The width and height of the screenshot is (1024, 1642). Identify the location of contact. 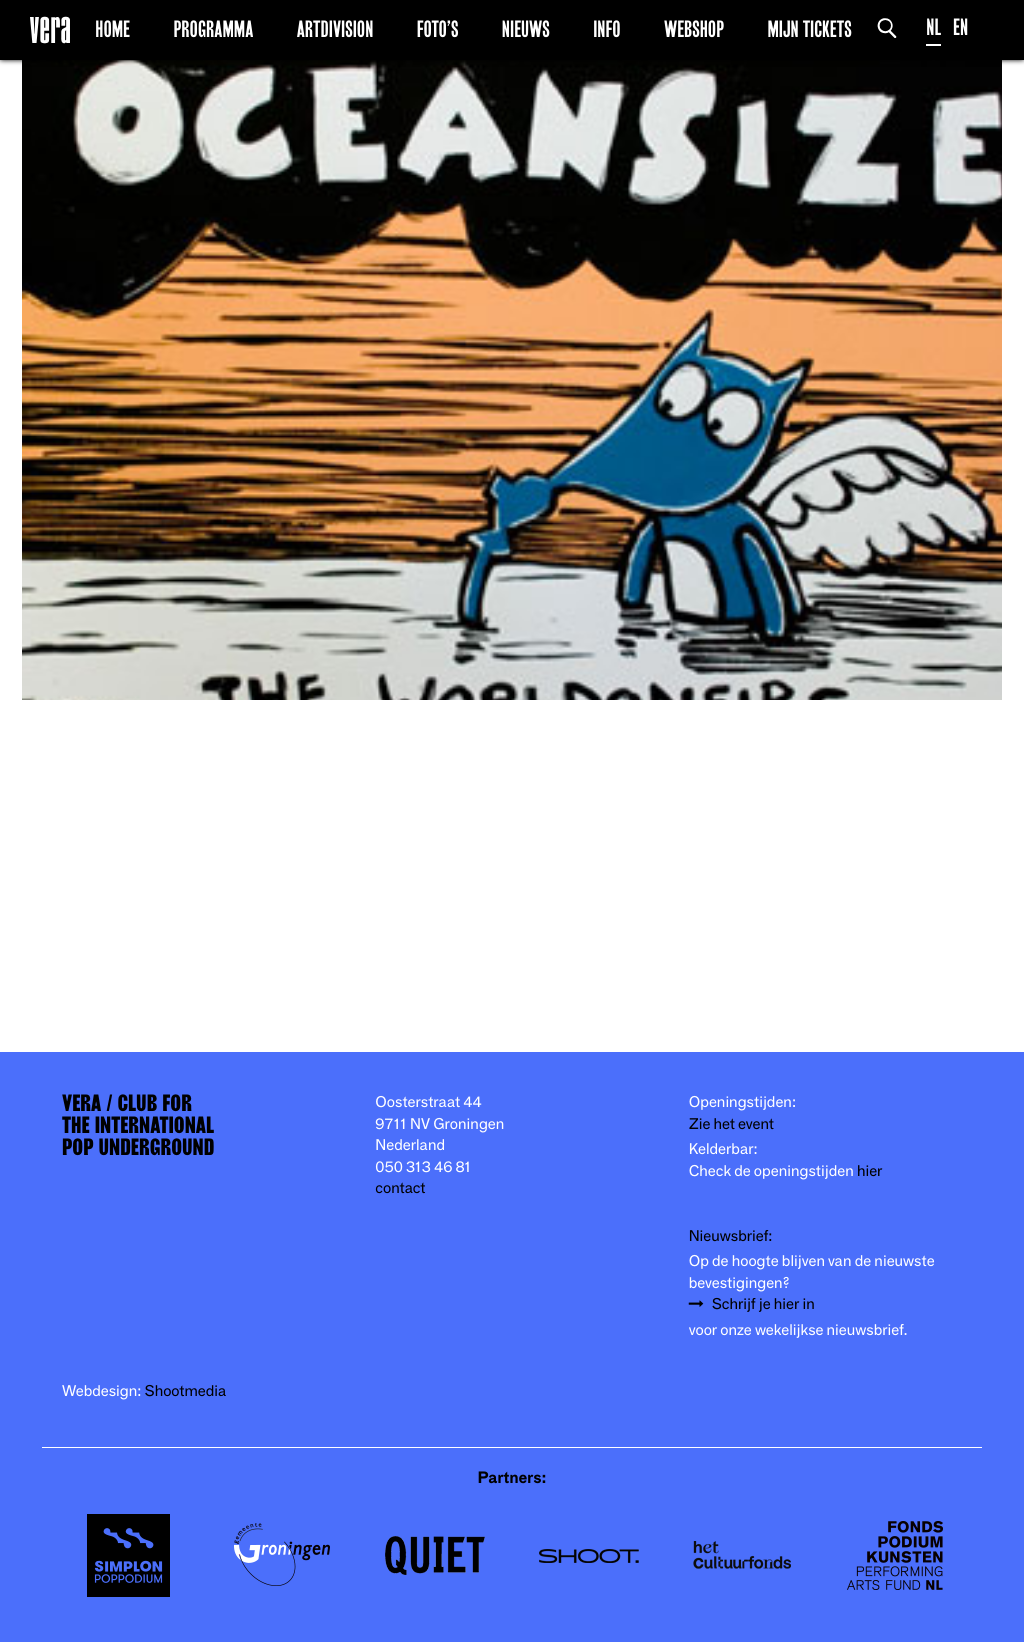
(400, 1188).